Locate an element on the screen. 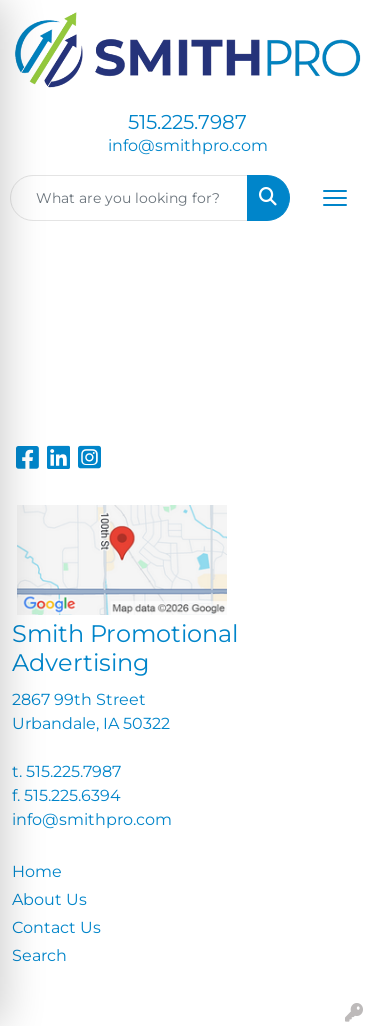 This screenshot has width=375, height=1026. About Us is located at coordinates (49, 899).